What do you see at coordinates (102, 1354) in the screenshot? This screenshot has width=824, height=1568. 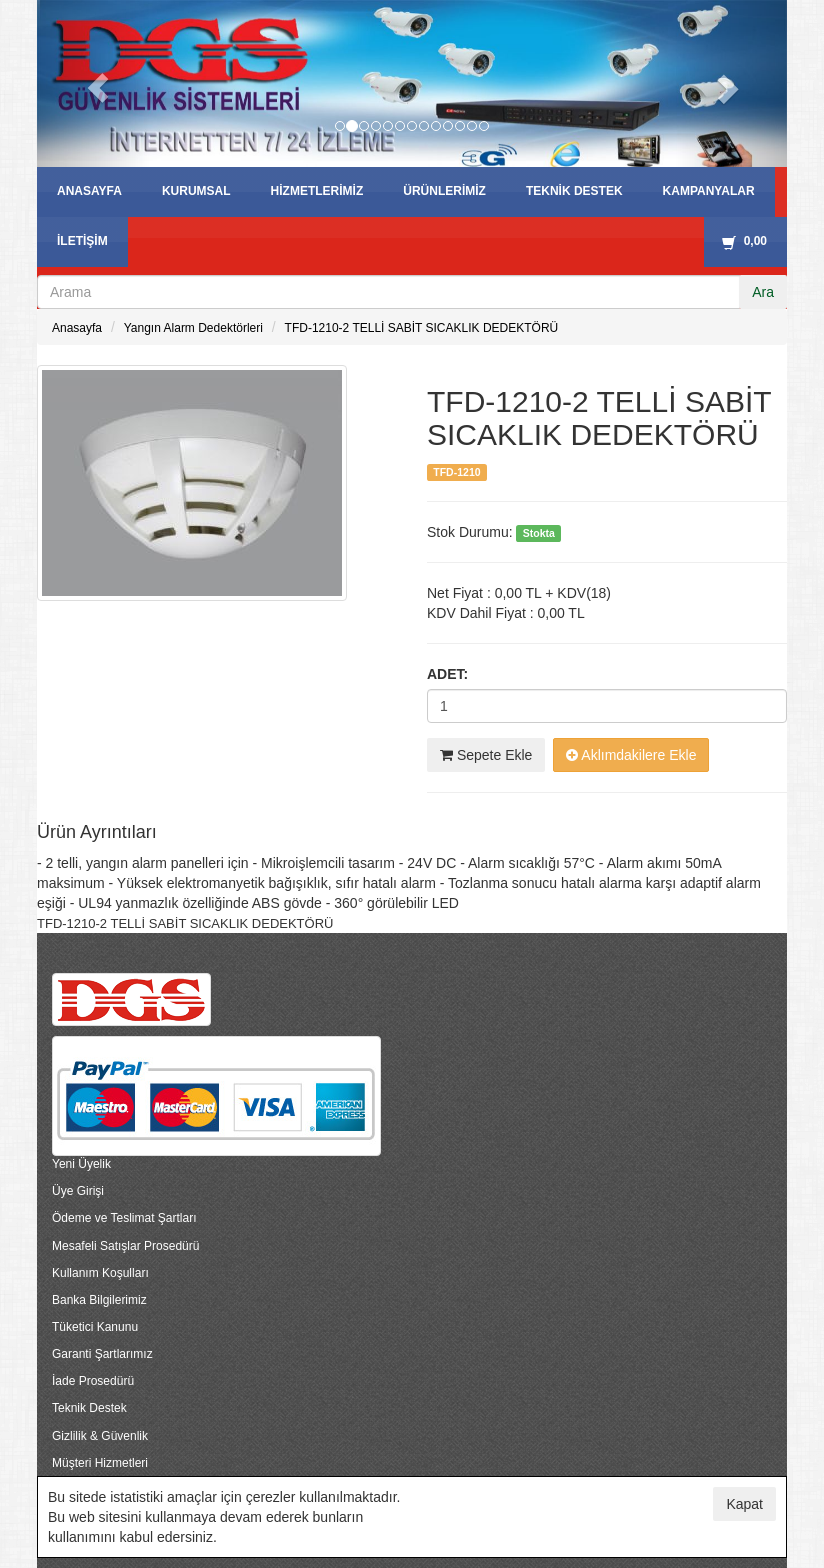 I see `Garanti Şartlarımız` at bounding box center [102, 1354].